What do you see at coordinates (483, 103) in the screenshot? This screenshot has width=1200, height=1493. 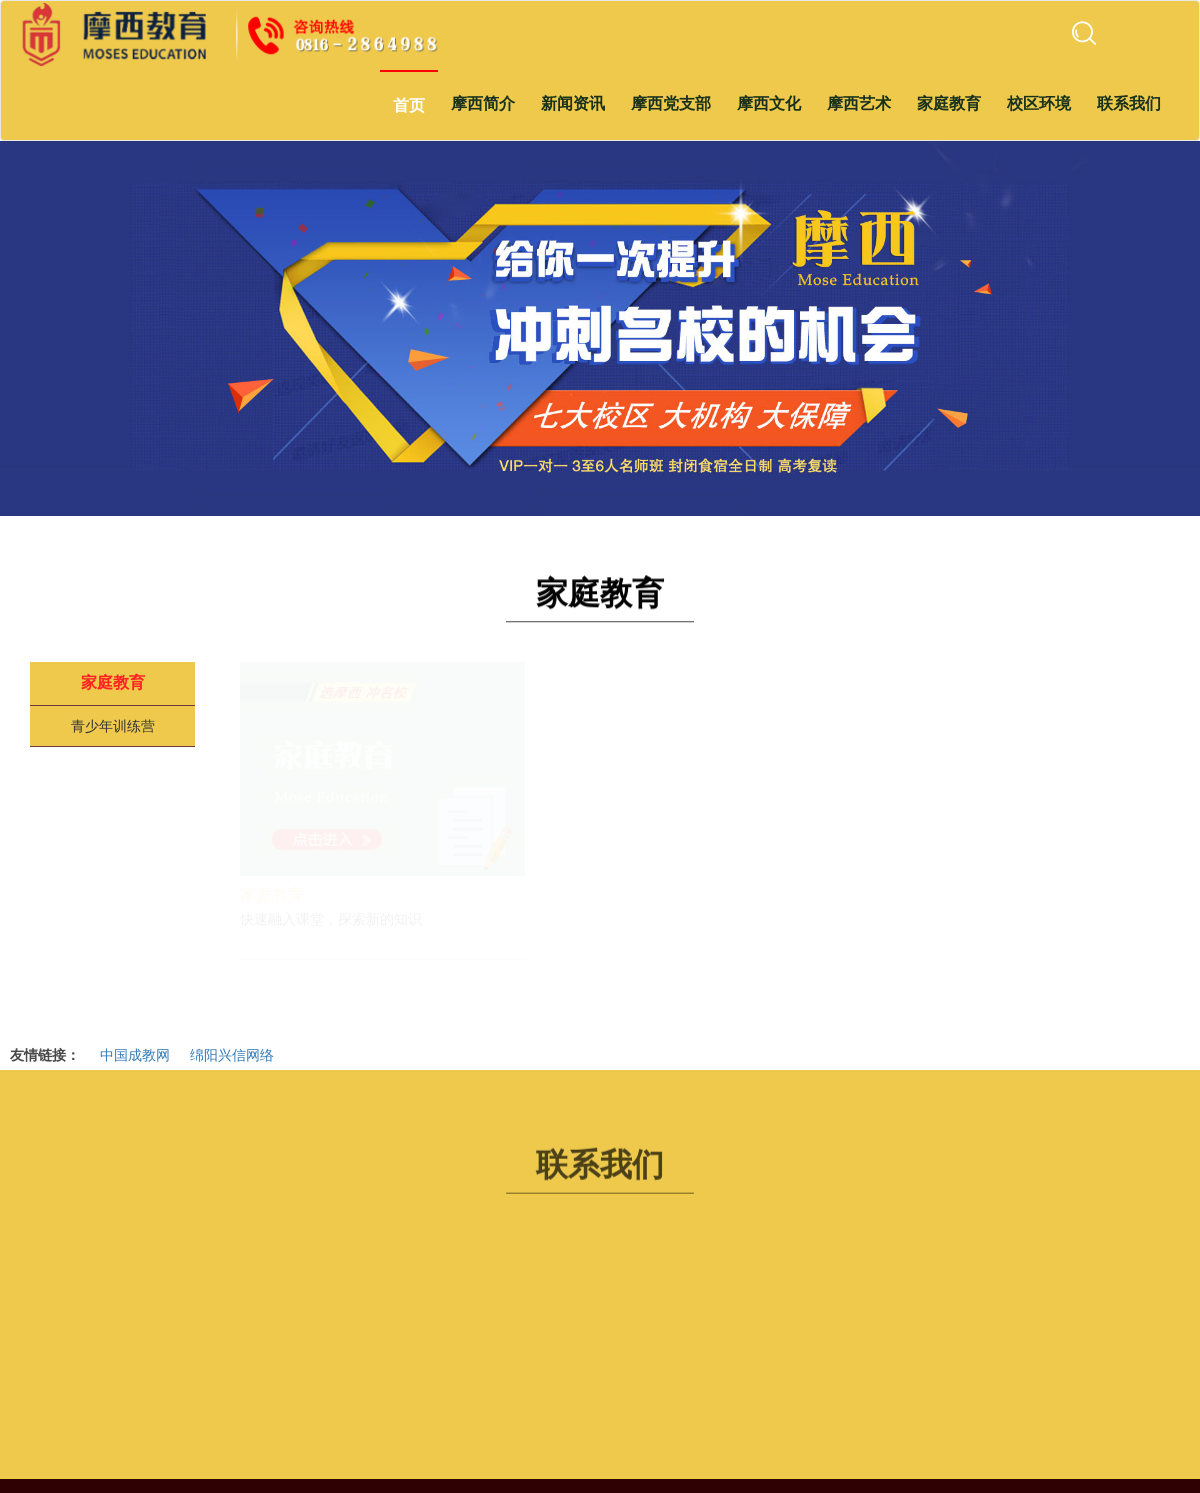 I see `摩西简介` at bounding box center [483, 103].